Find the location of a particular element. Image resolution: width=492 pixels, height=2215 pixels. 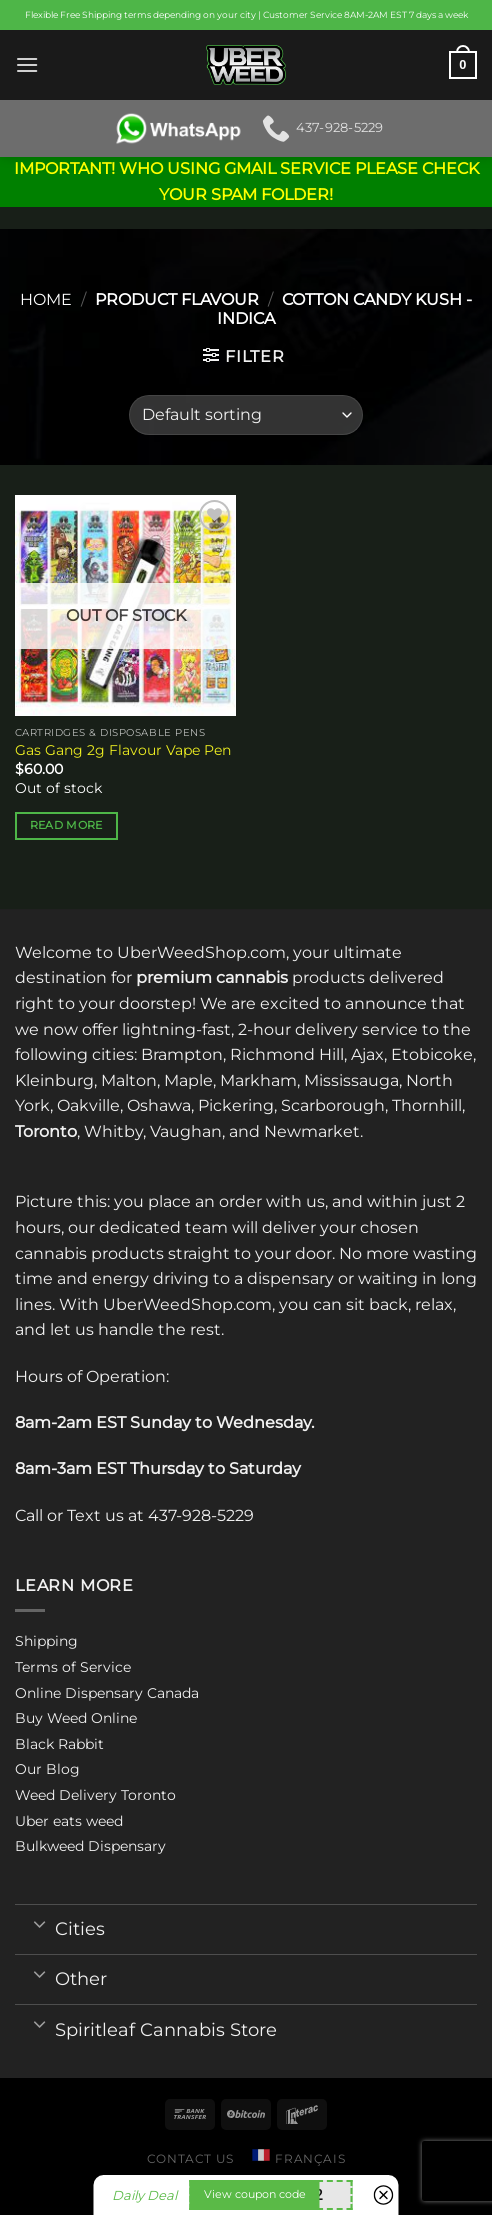

Our Blog is located at coordinates (47, 1769).